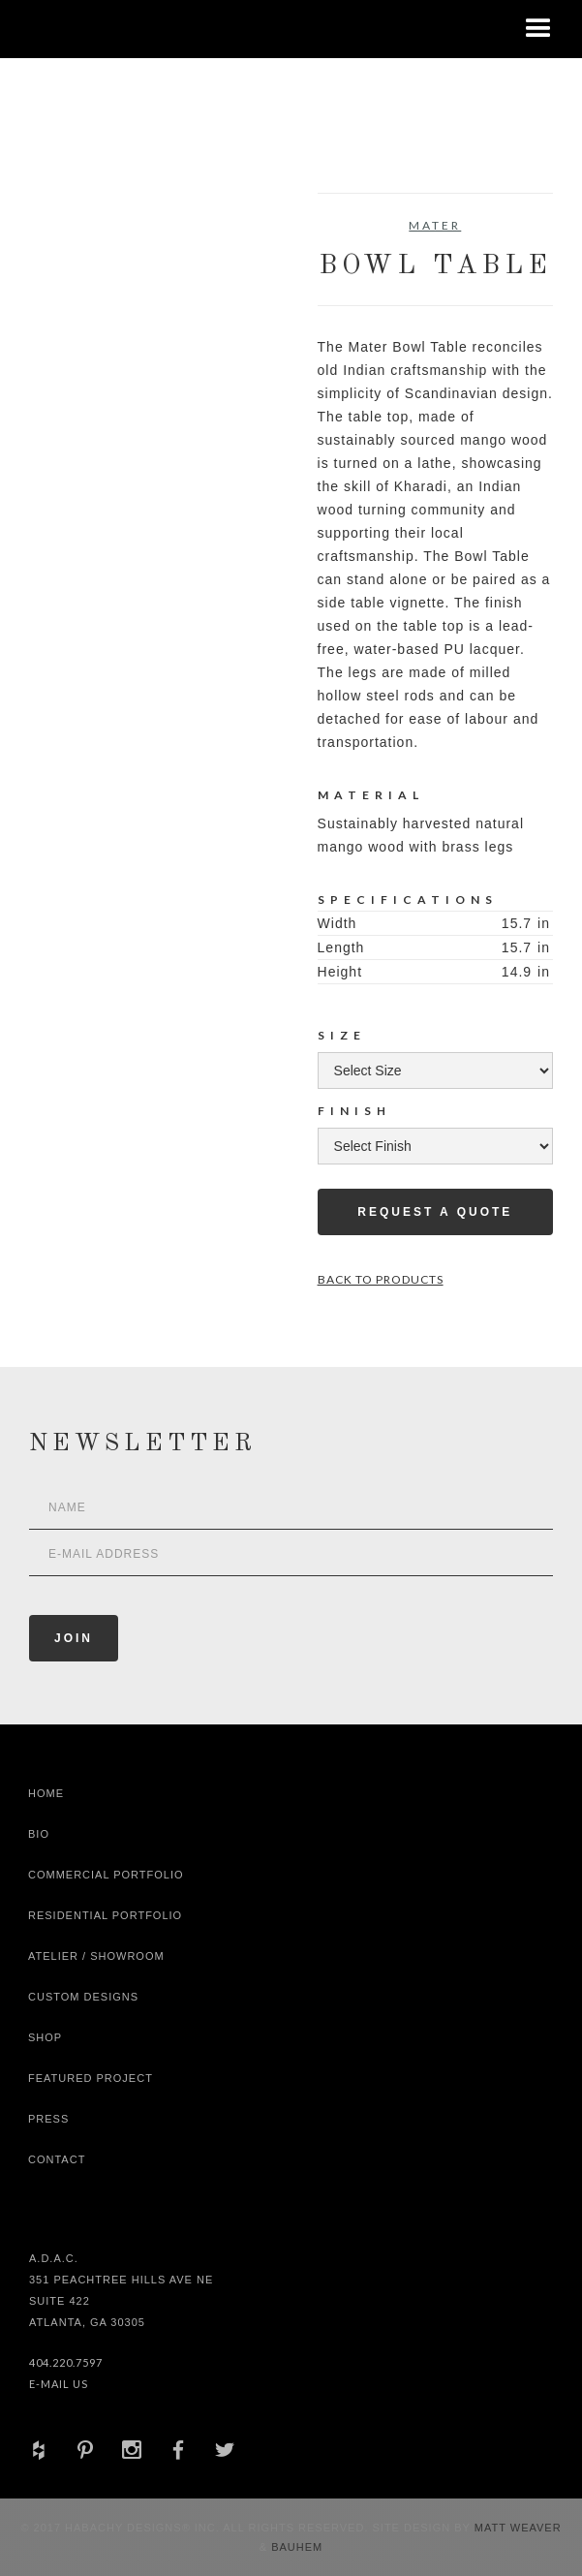 This screenshot has width=582, height=2576. Describe the element at coordinates (48, 2119) in the screenshot. I see `Press` at that location.